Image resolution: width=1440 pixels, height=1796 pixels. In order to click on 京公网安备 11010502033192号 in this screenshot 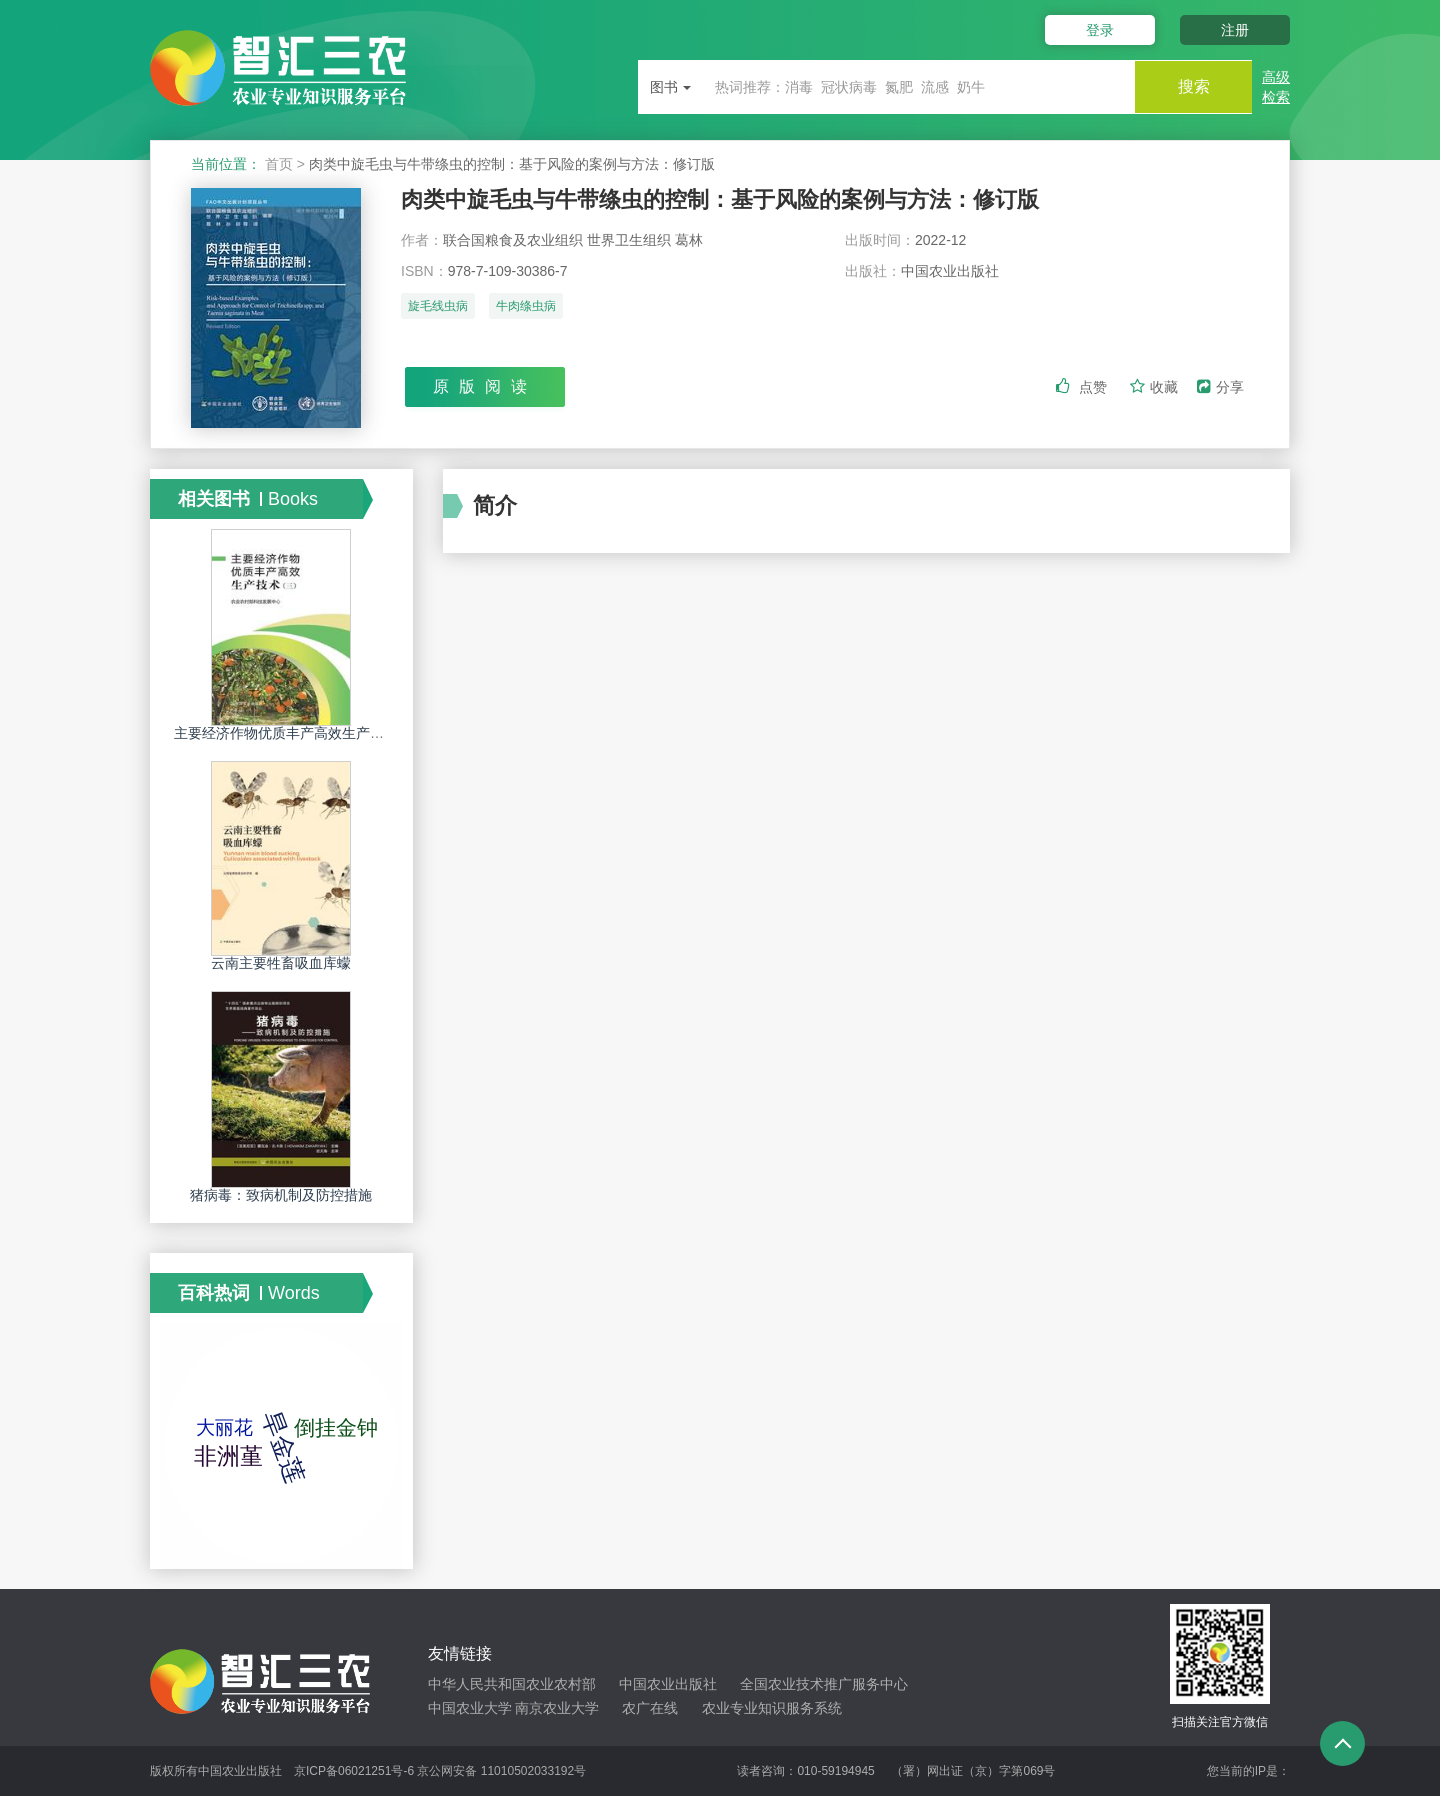, I will do `click(501, 1771)`.